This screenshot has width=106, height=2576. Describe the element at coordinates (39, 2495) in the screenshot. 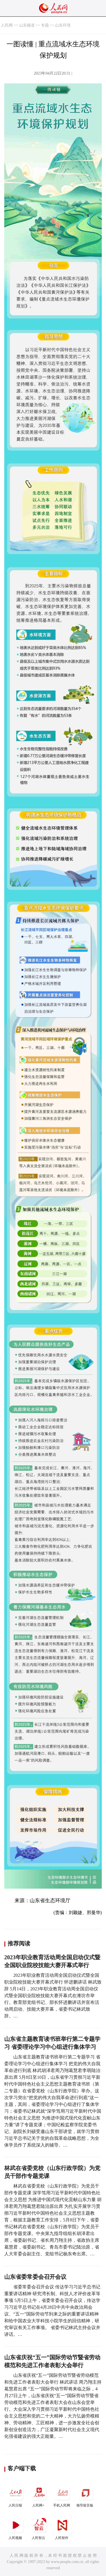

I see `人民网+` at that location.